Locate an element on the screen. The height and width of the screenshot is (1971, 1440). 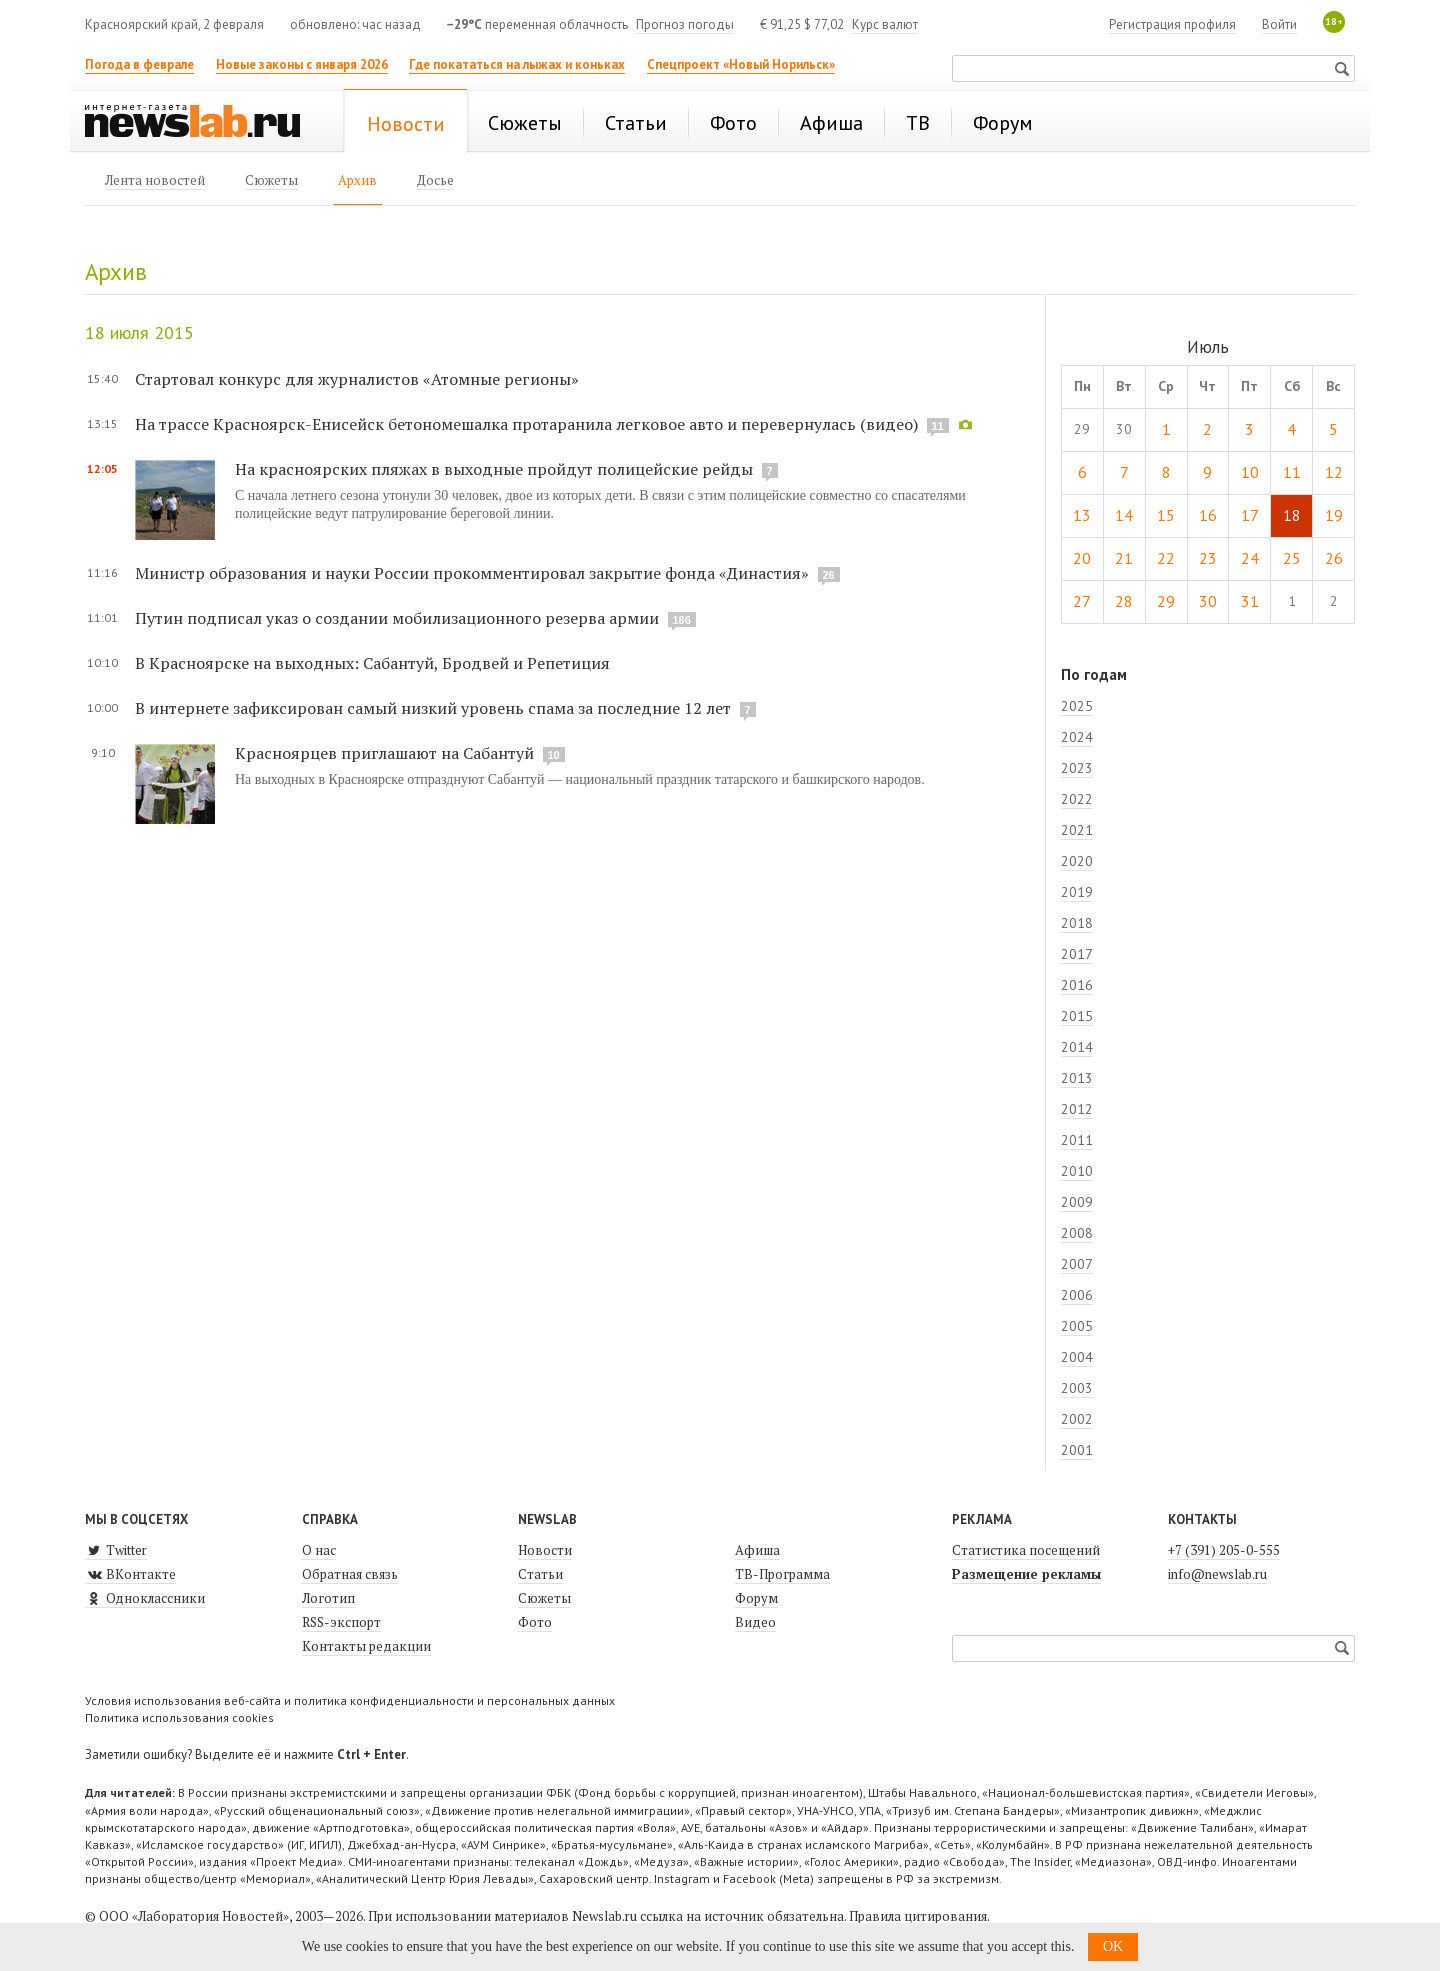
2002 is located at coordinates (1077, 1419).